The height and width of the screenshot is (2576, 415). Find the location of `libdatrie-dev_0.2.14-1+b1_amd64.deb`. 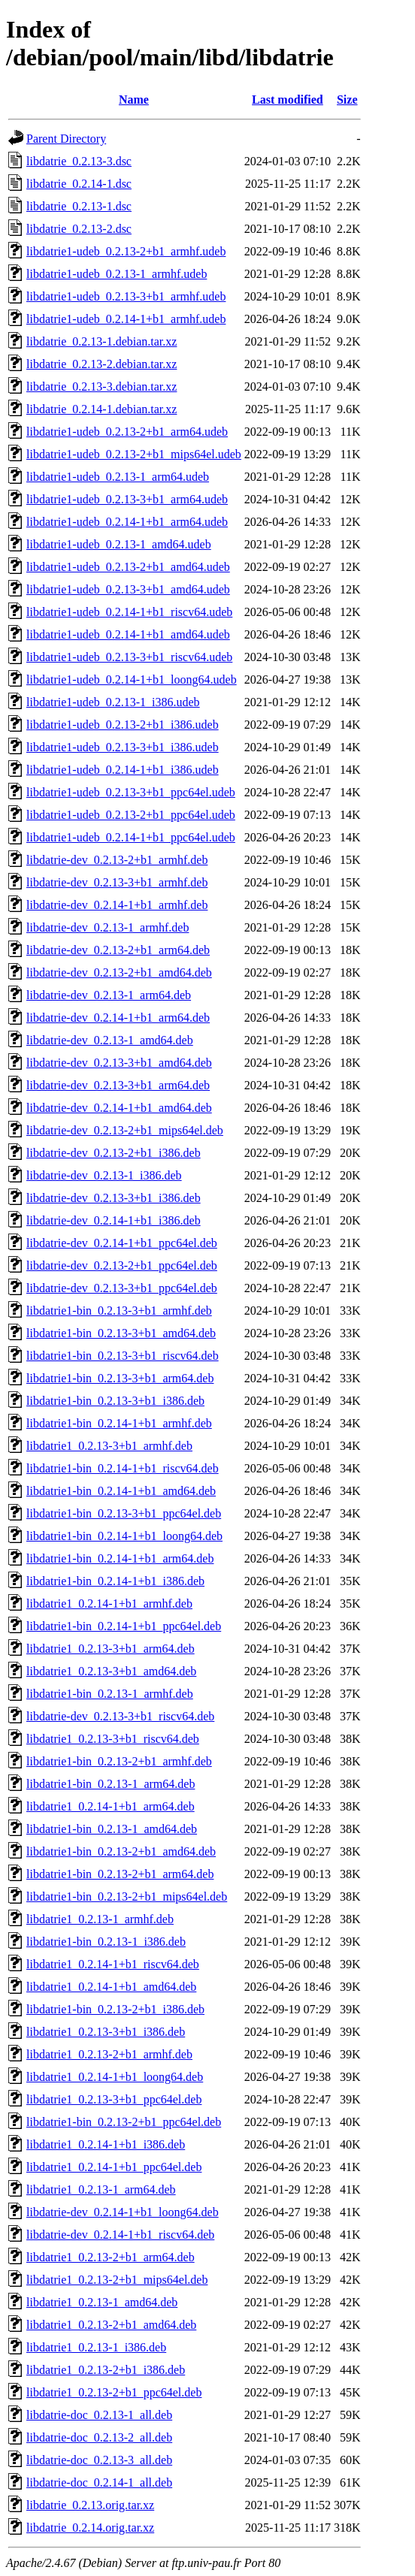

libdatrie-dev_0.2.14-1+b1_amd64.deb is located at coordinates (119, 1107).